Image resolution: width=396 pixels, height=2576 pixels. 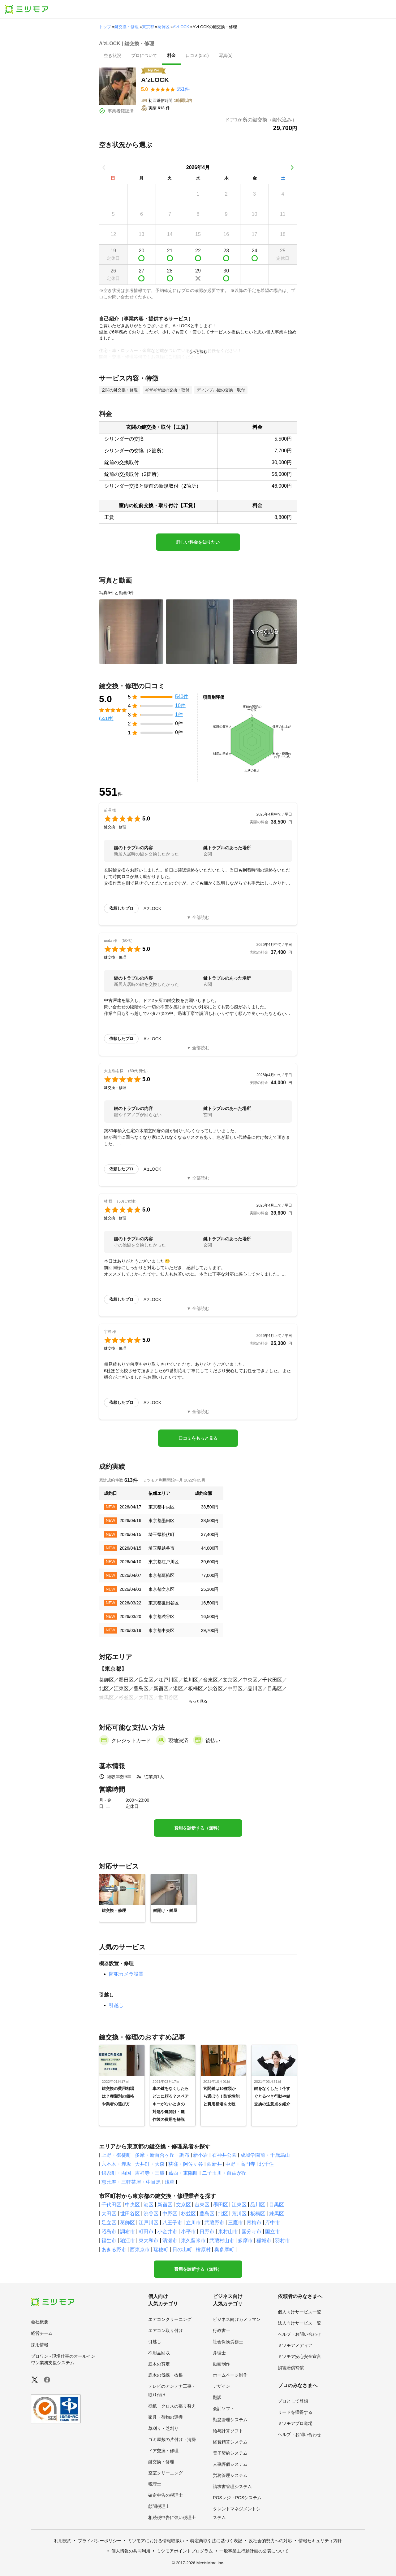 What do you see at coordinates (207, 2213) in the screenshot?
I see `豊島区` at bounding box center [207, 2213].